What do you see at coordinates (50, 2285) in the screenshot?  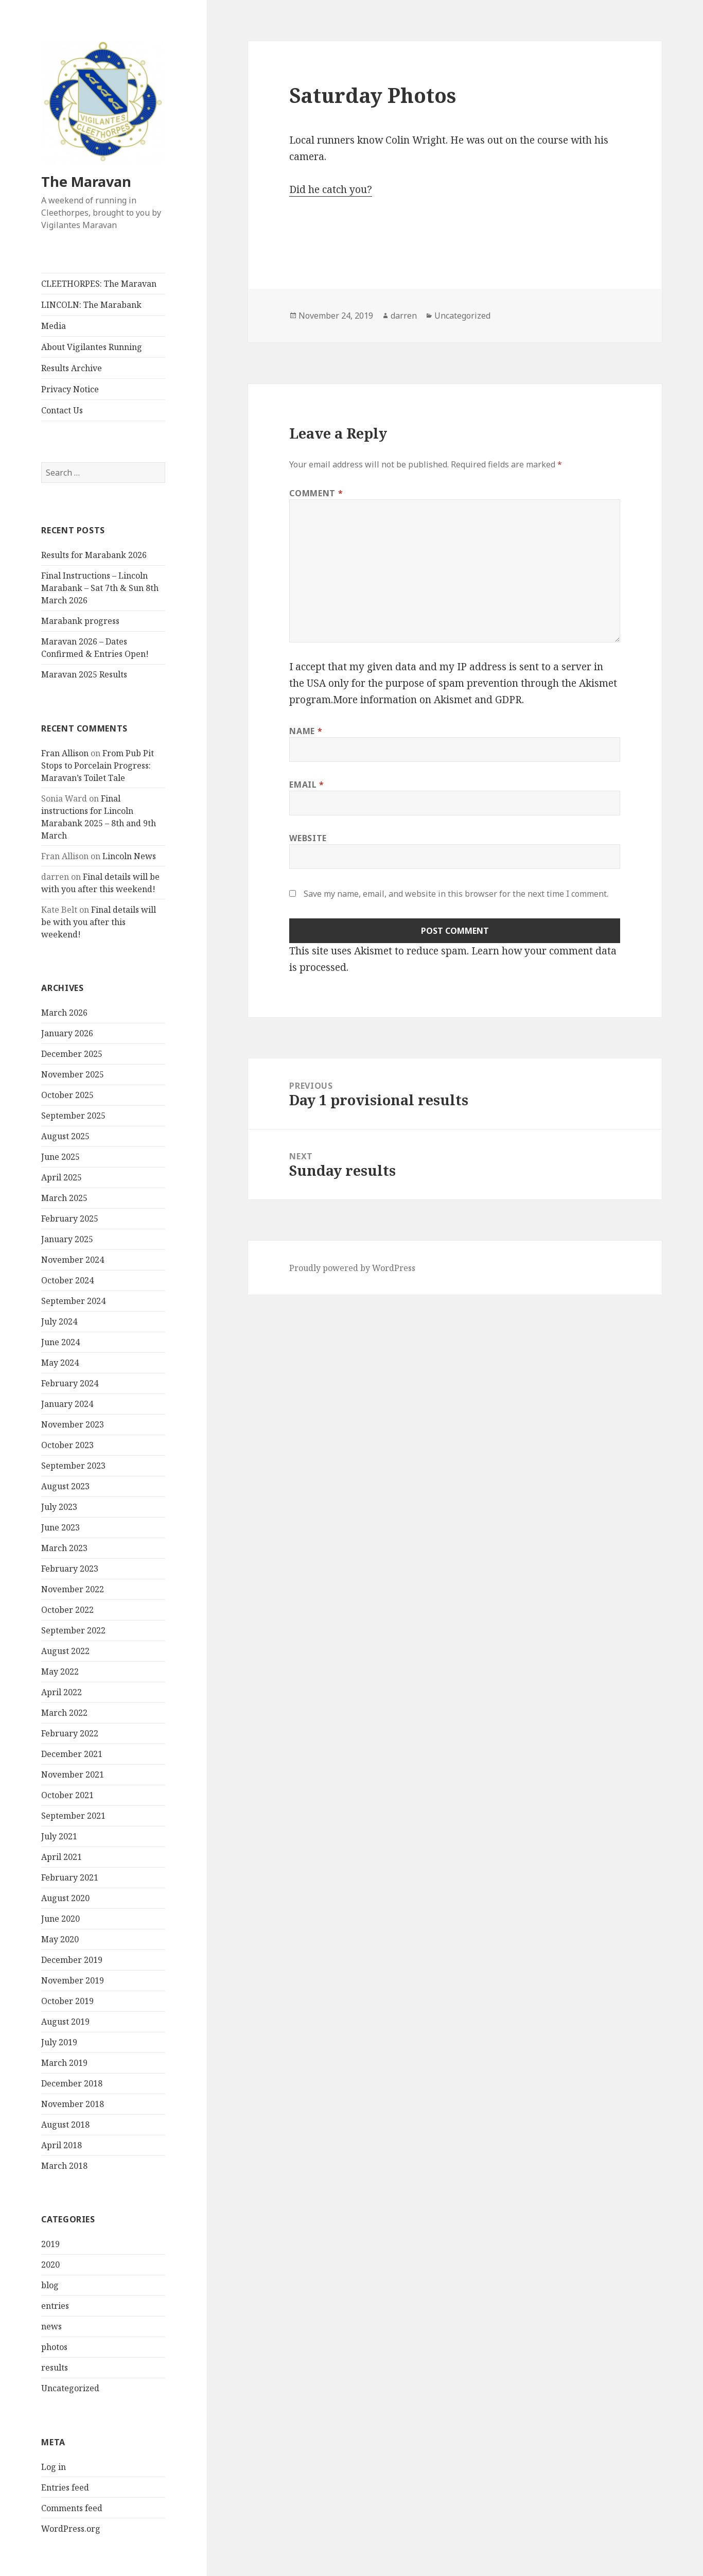 I see `blog` at bounding box center [50, 2285].